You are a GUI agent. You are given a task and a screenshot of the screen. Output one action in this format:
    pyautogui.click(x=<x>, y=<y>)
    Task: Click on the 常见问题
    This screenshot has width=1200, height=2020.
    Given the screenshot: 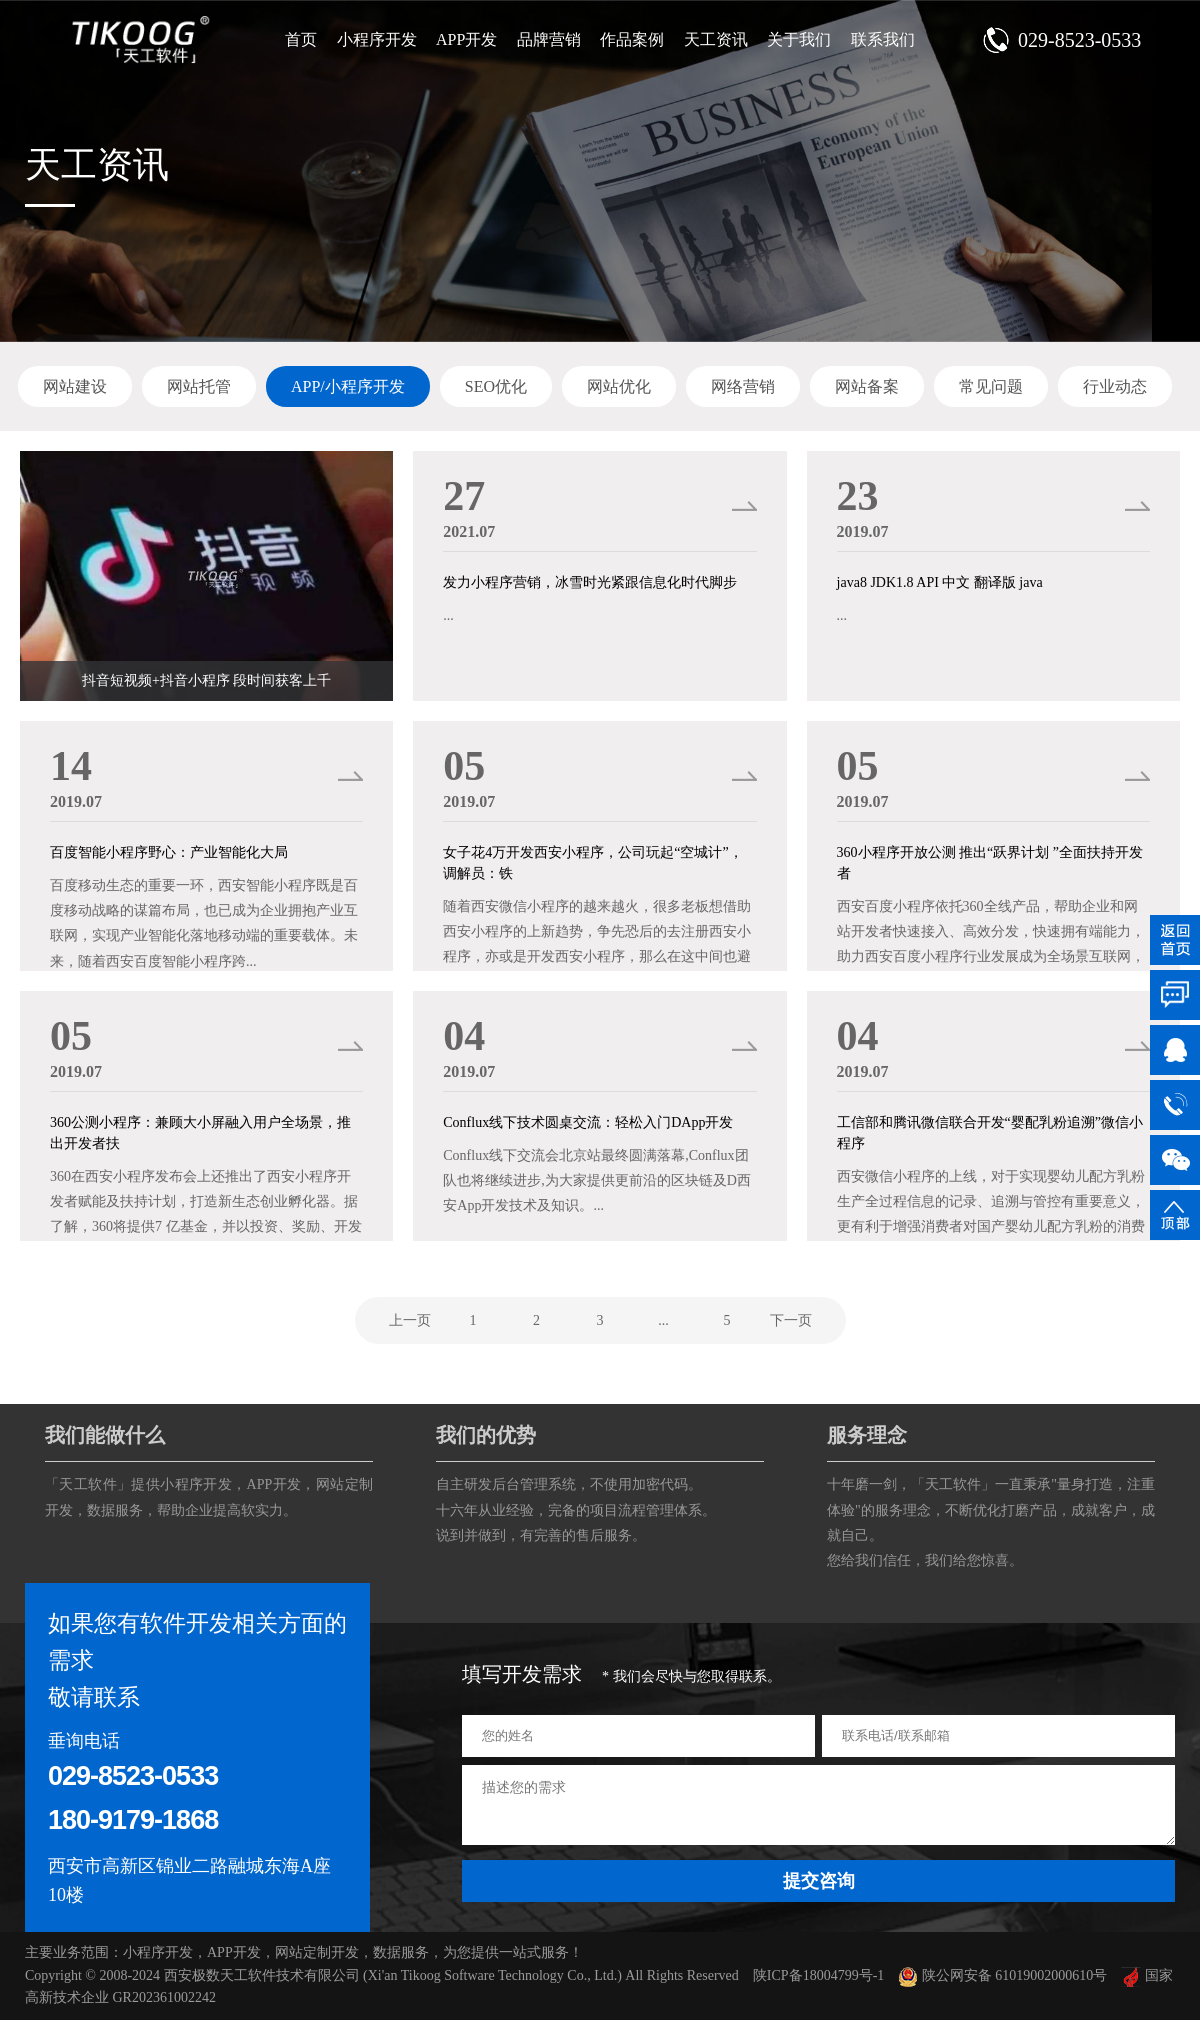 What is the action you would take?
    pyautogui.click(x=991, y=386)
    